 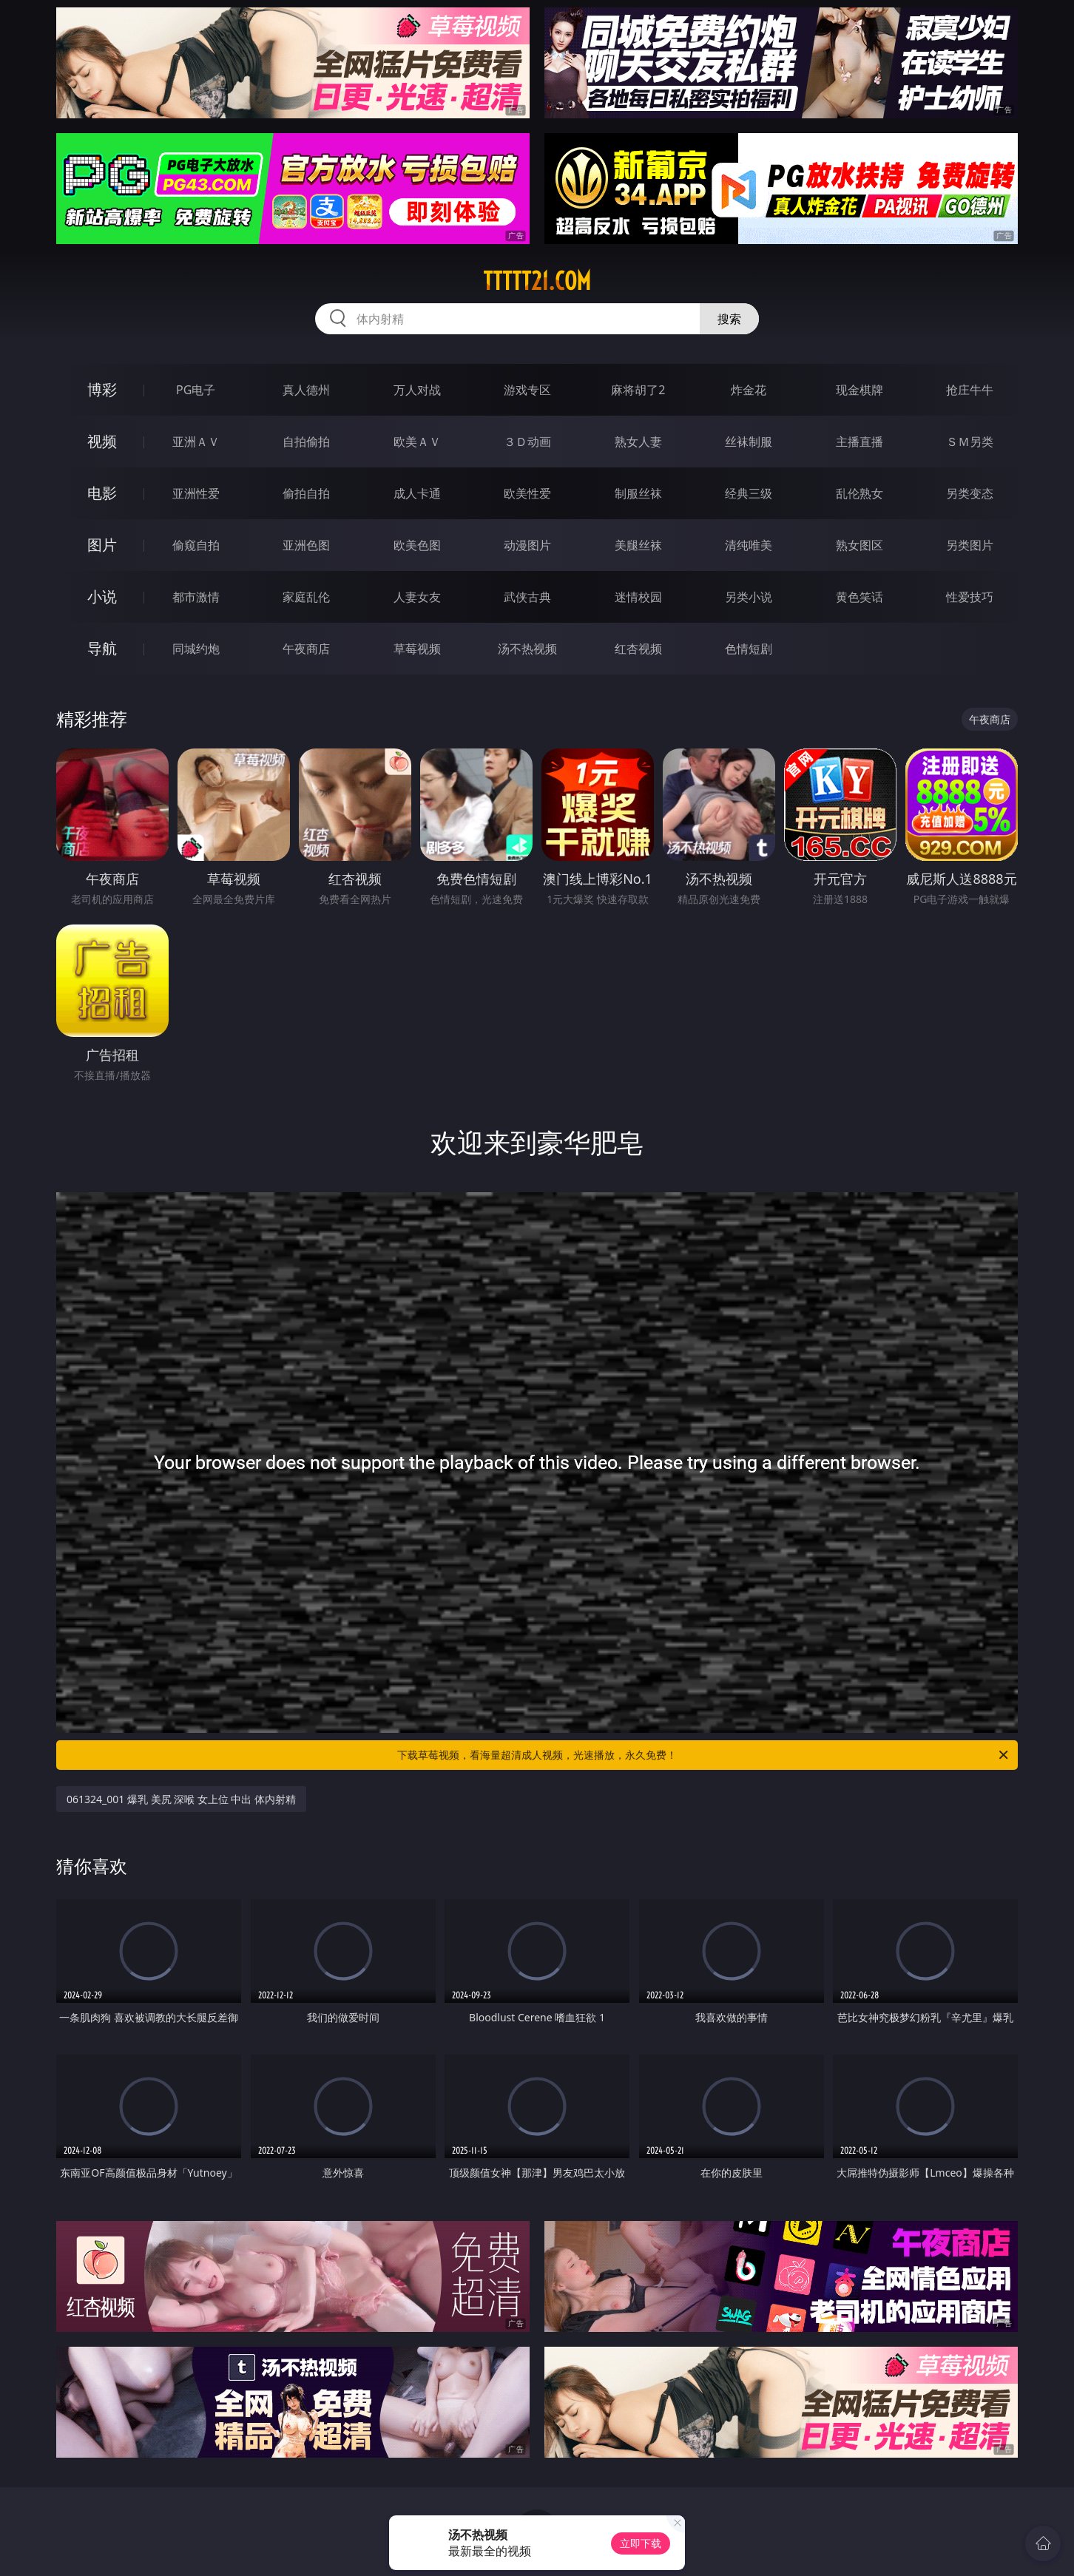 I want to click on 万人对战, so click(x=417, y=390).